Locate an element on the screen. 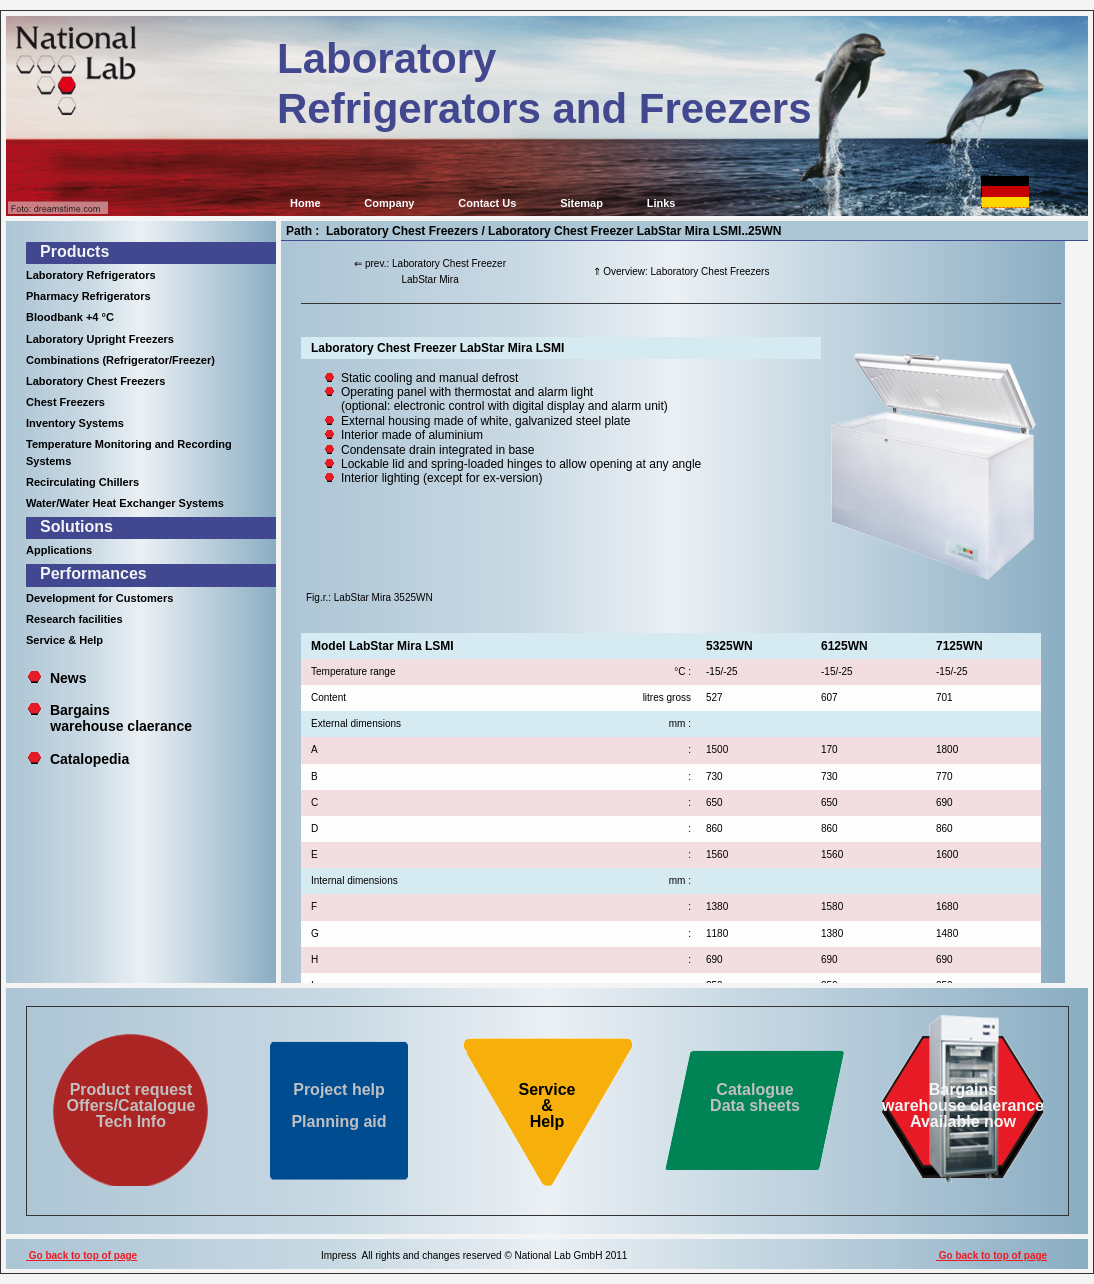  Research facilities is located at coordinates (74, 619).